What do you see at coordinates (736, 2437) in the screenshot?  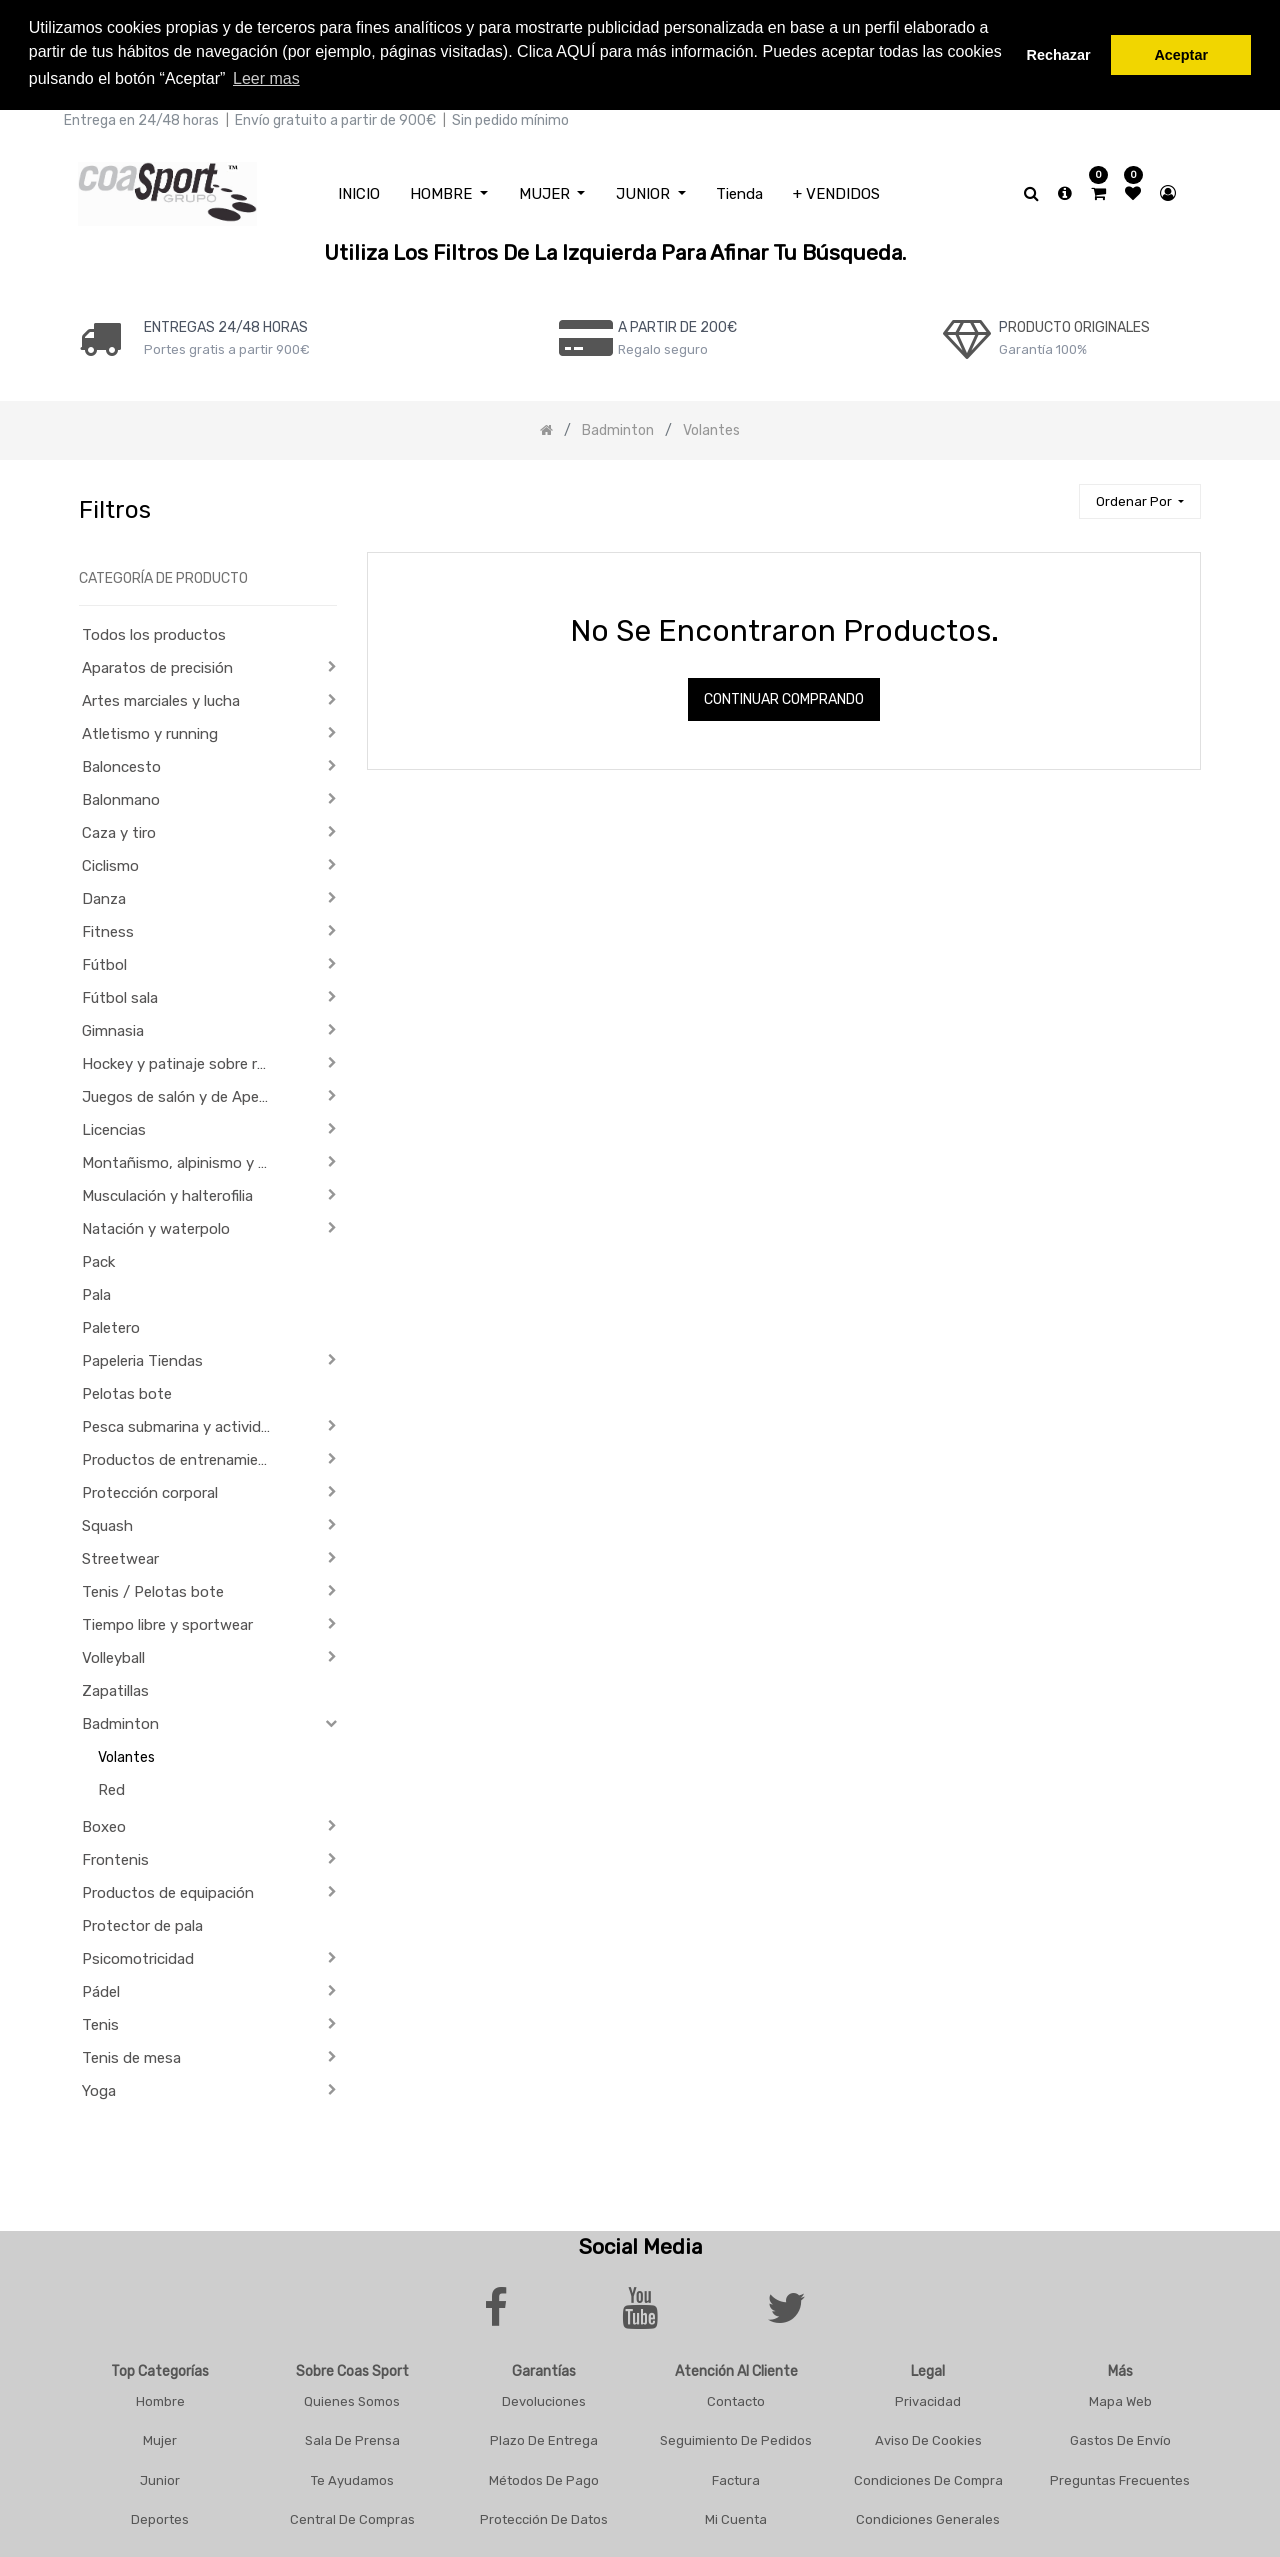 I see `Seguimiento De Pedidos` at bounding box center [736, 2437].